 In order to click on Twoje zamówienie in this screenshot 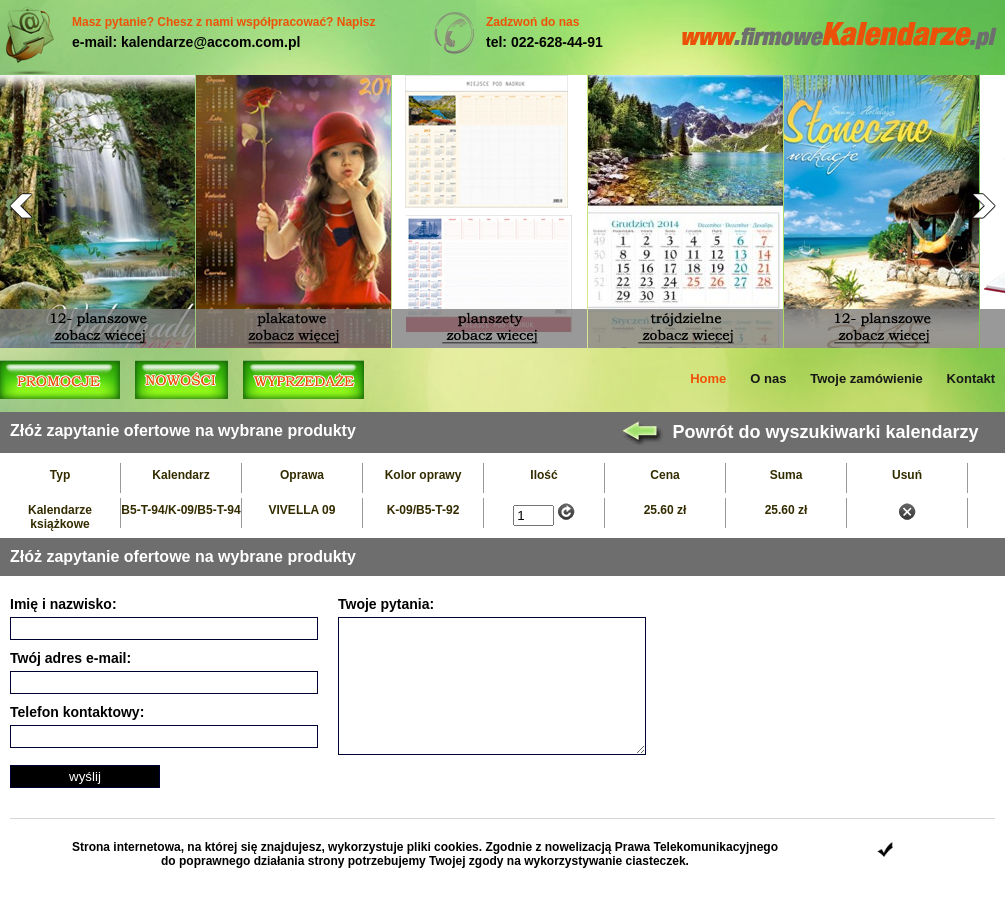, I will do `click(866, 378)`.